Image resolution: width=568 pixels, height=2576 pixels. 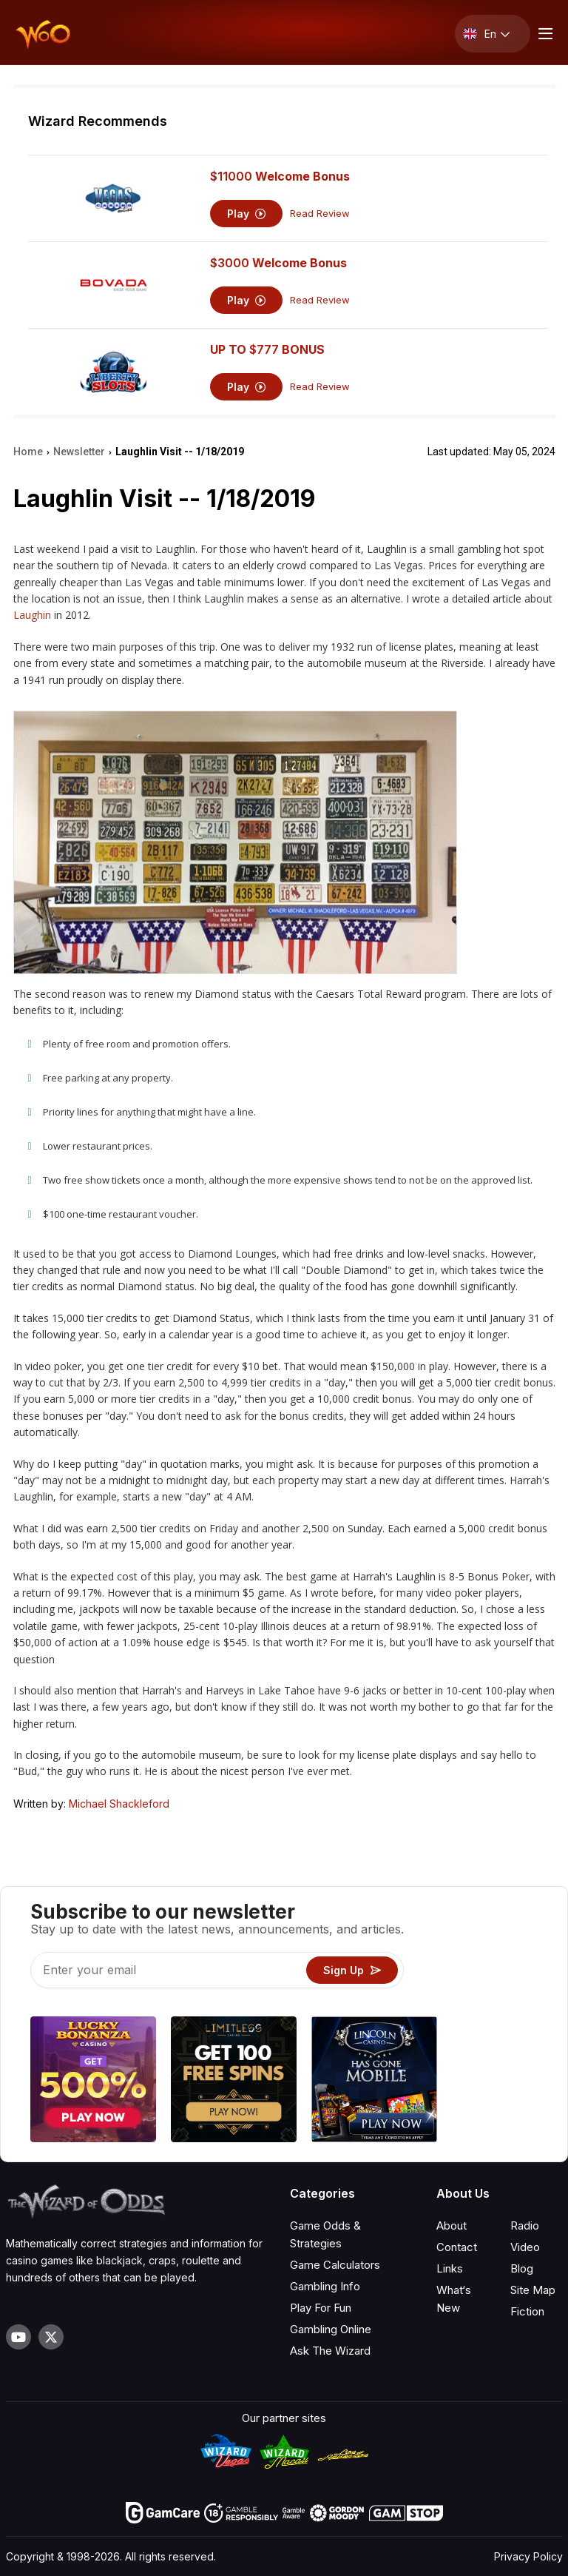 I want to click on Michael Shackleford, so click(x=119, y=1803).